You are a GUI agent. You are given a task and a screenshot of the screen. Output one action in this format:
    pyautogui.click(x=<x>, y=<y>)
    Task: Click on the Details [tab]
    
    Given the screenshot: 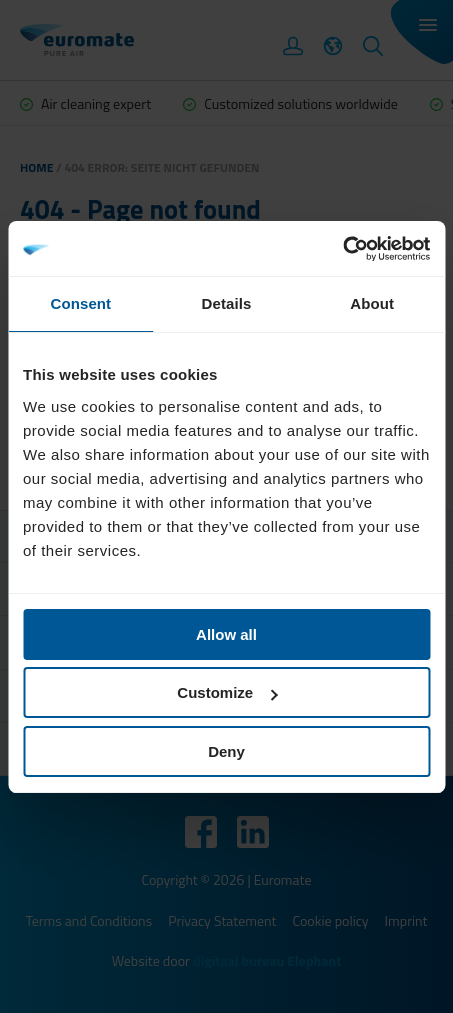 What is the action you would take?
    pyautogui.click(x=227, y=303)
    